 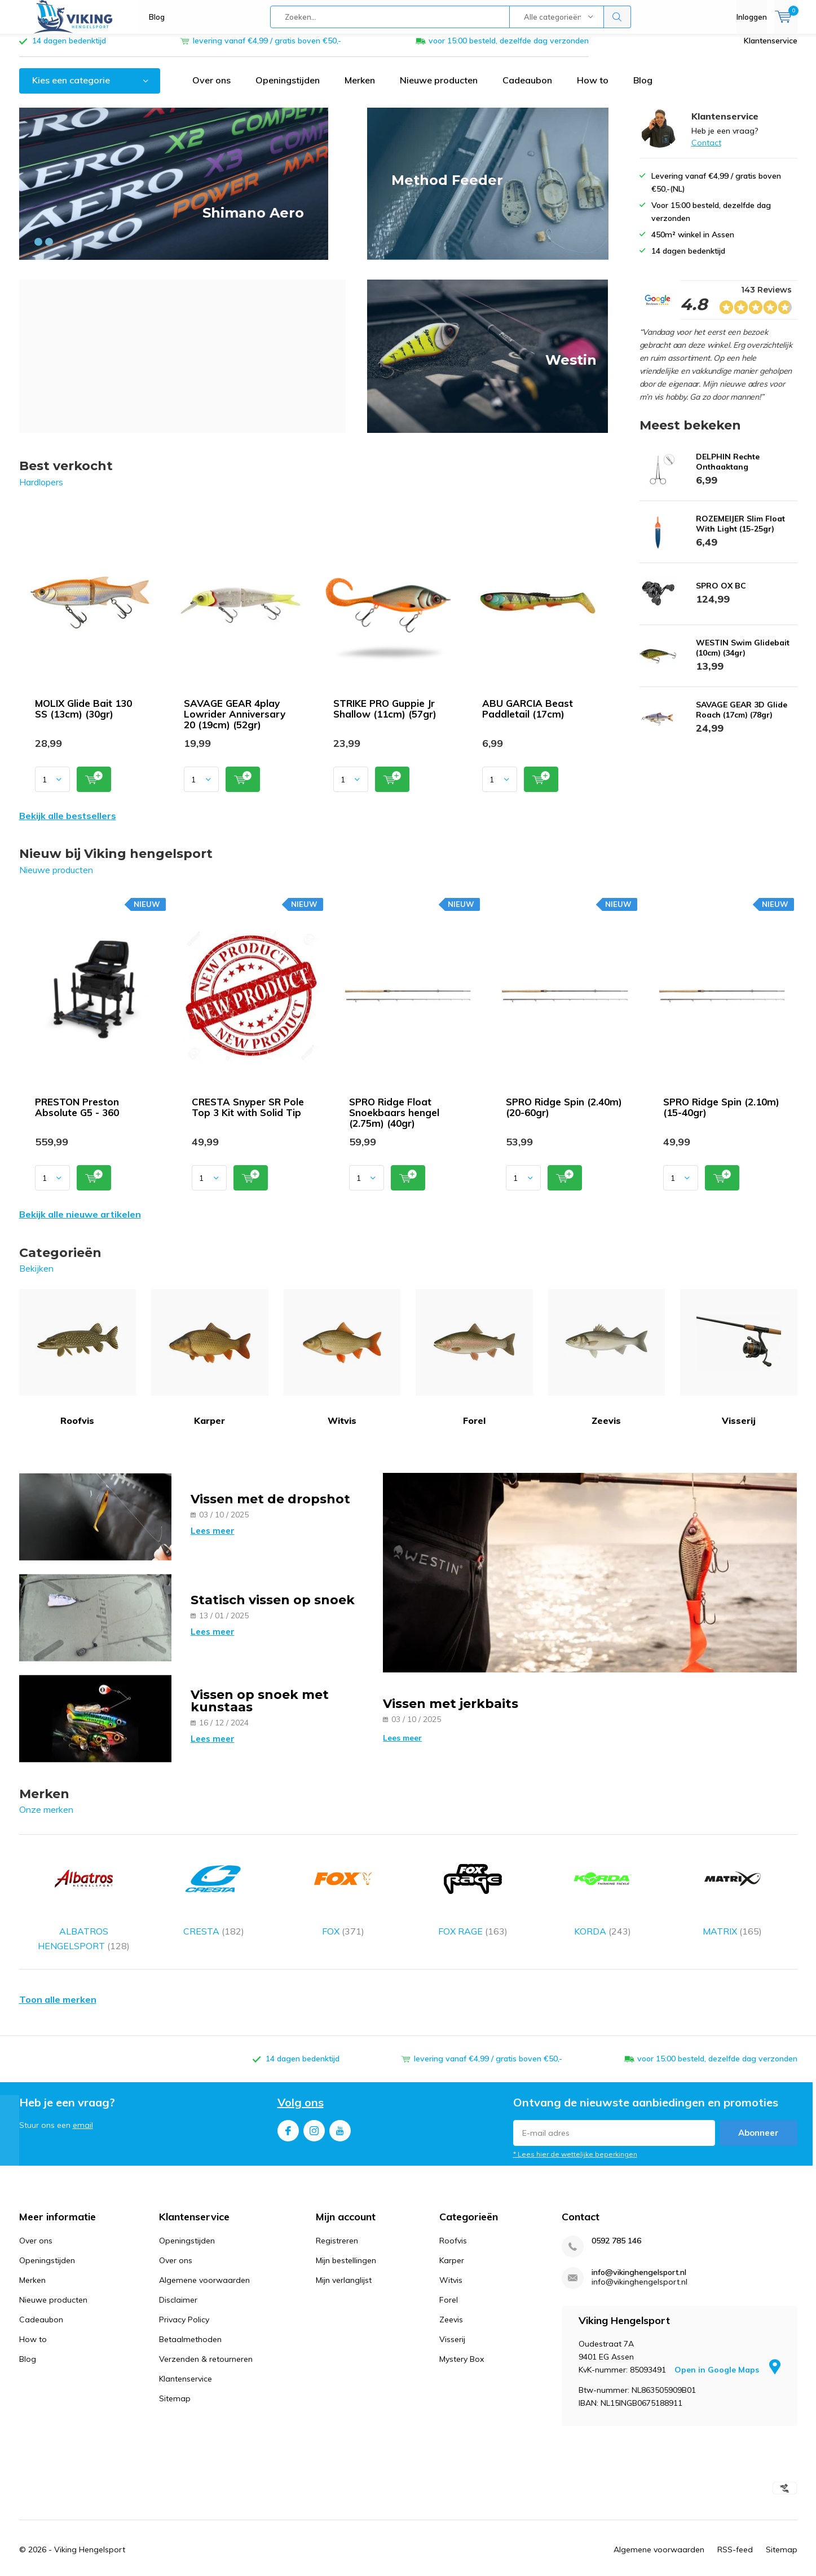 I want to click on STRIKE PRO Guppie Jr Shallow (11cm) (57gr), so click(x=384, y=717).